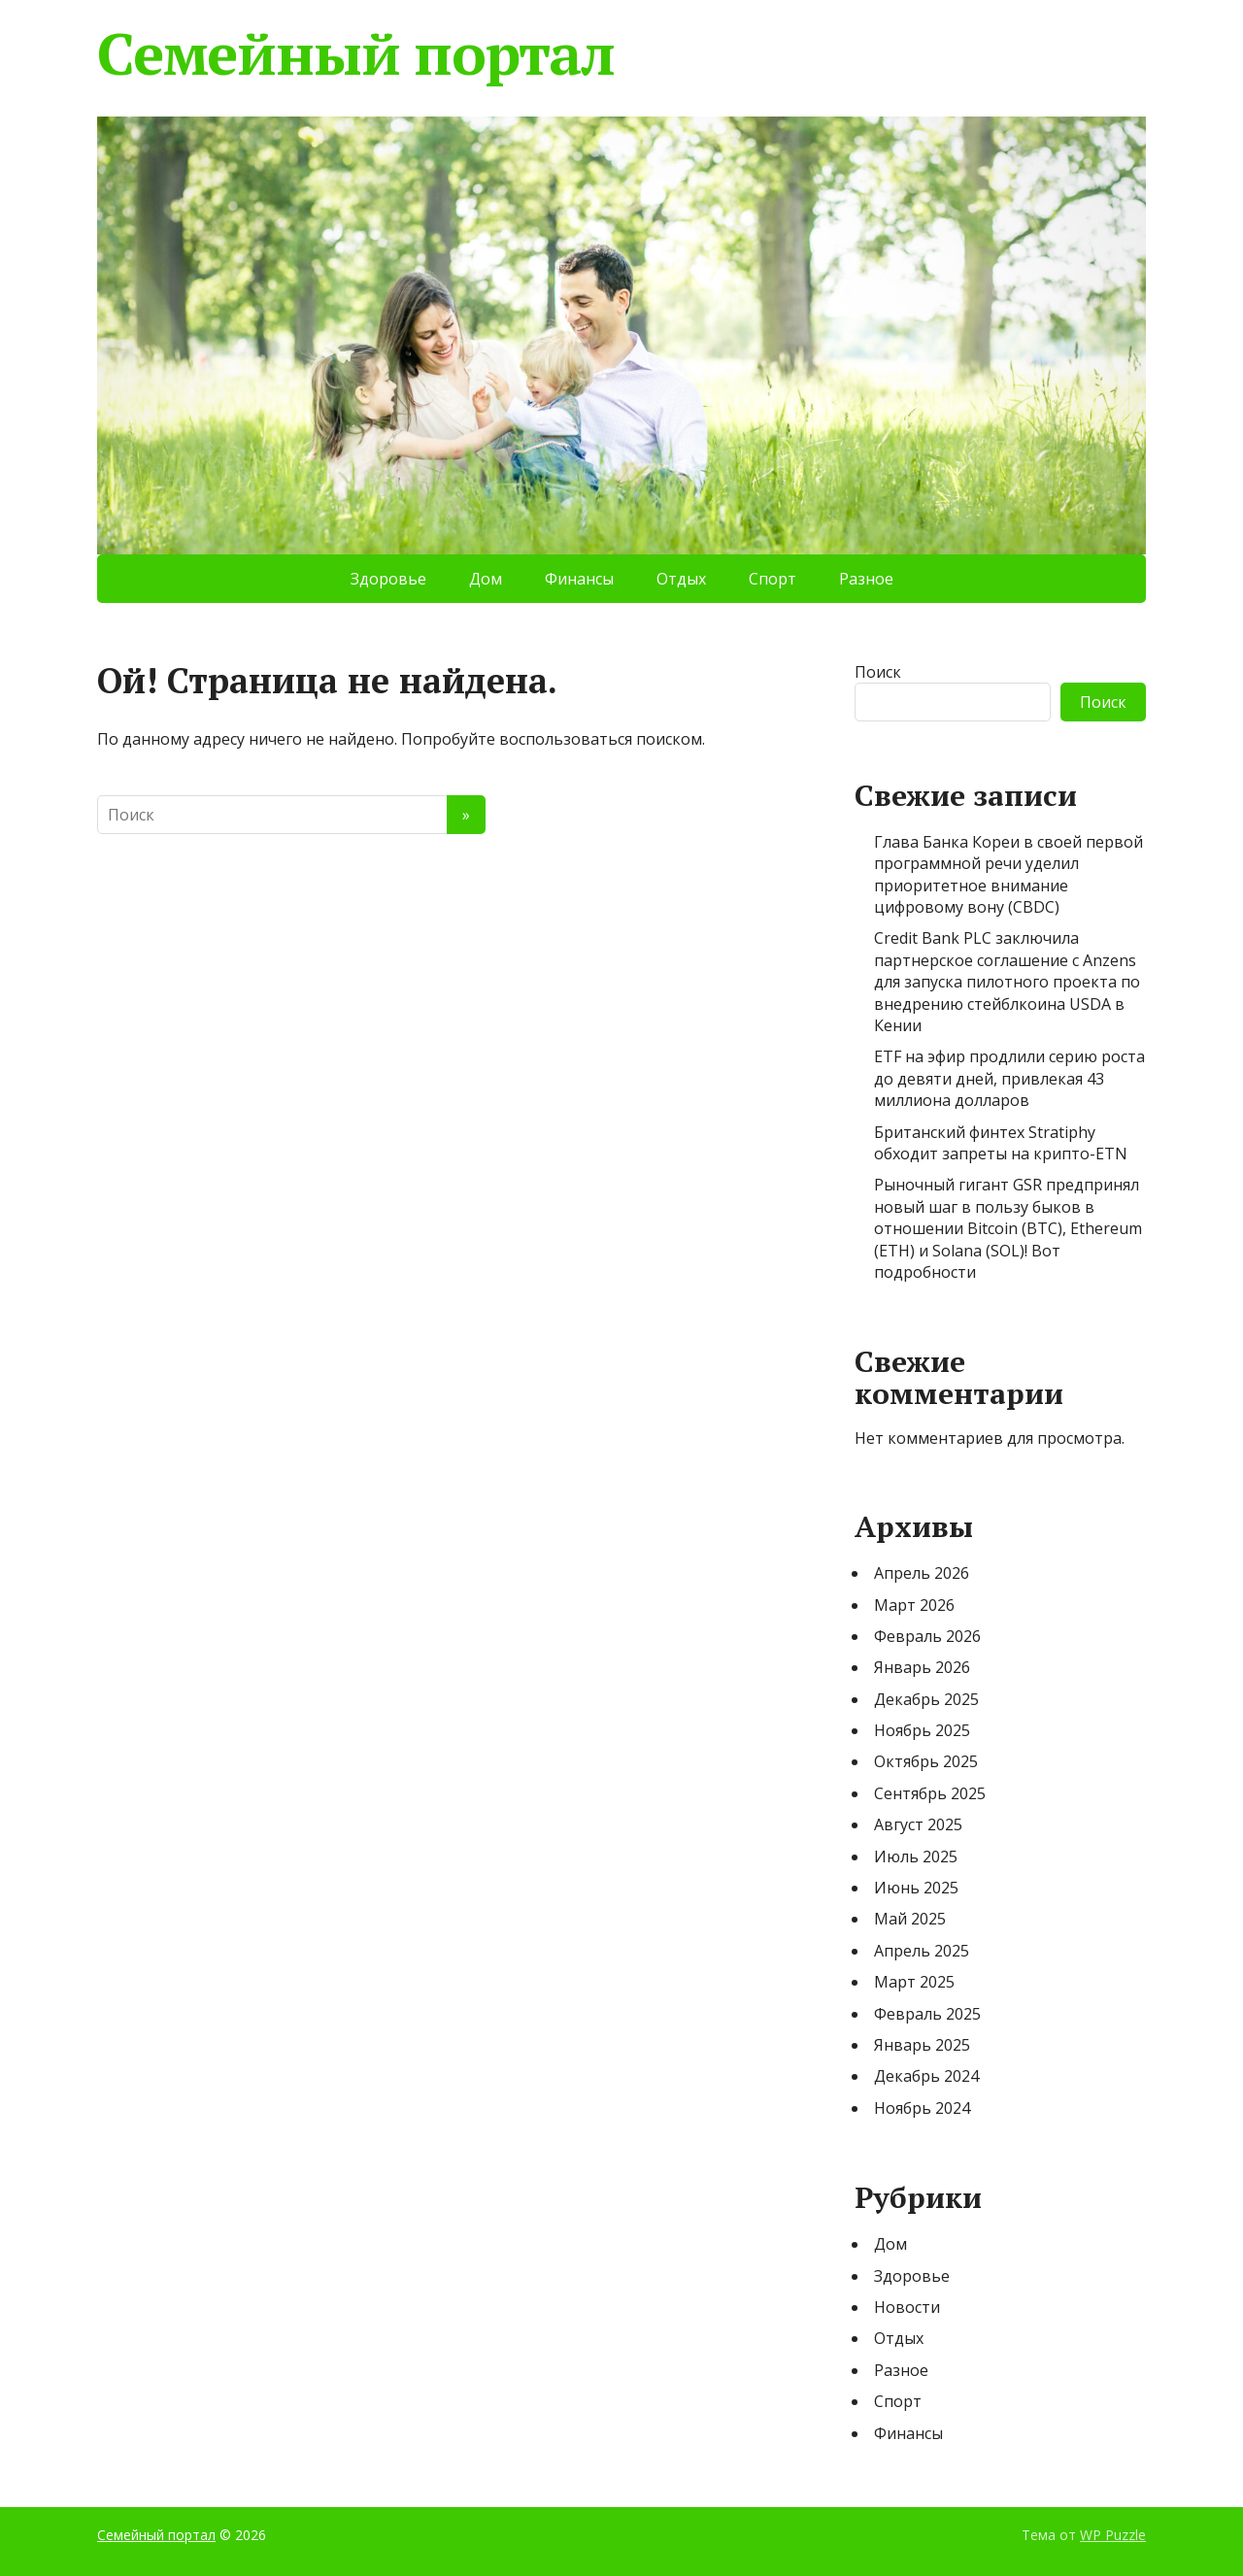 The width and height of the screenshot is (1243, 2576). I want to click on Декабрь 2024, so click(926, 2076).